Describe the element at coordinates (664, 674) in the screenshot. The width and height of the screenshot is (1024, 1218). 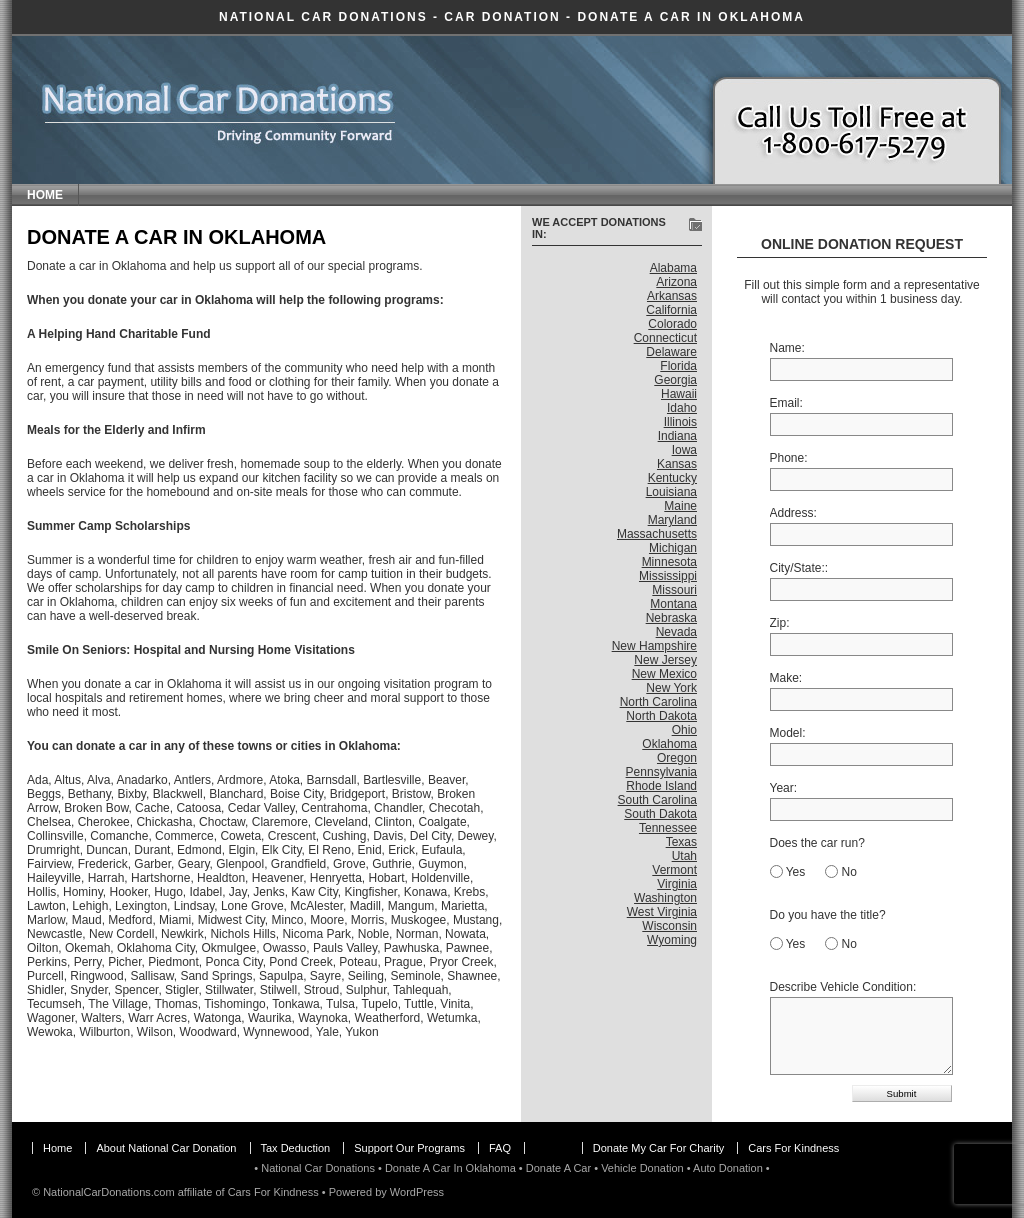
I see `New Mexico` at that location.